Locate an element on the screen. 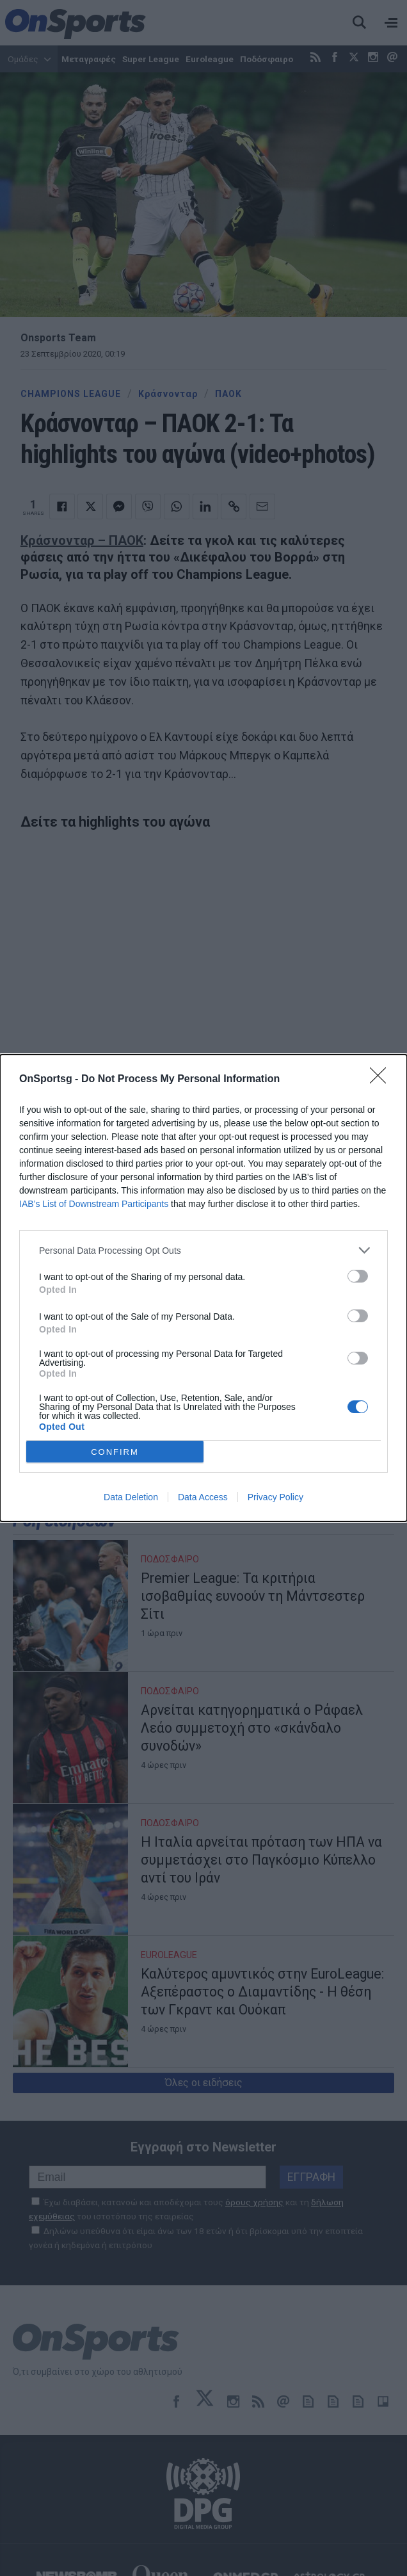 Image resolution: width=407 pixels, height=2576 pixels. [listitem] is located at coordinates (203, 1250).